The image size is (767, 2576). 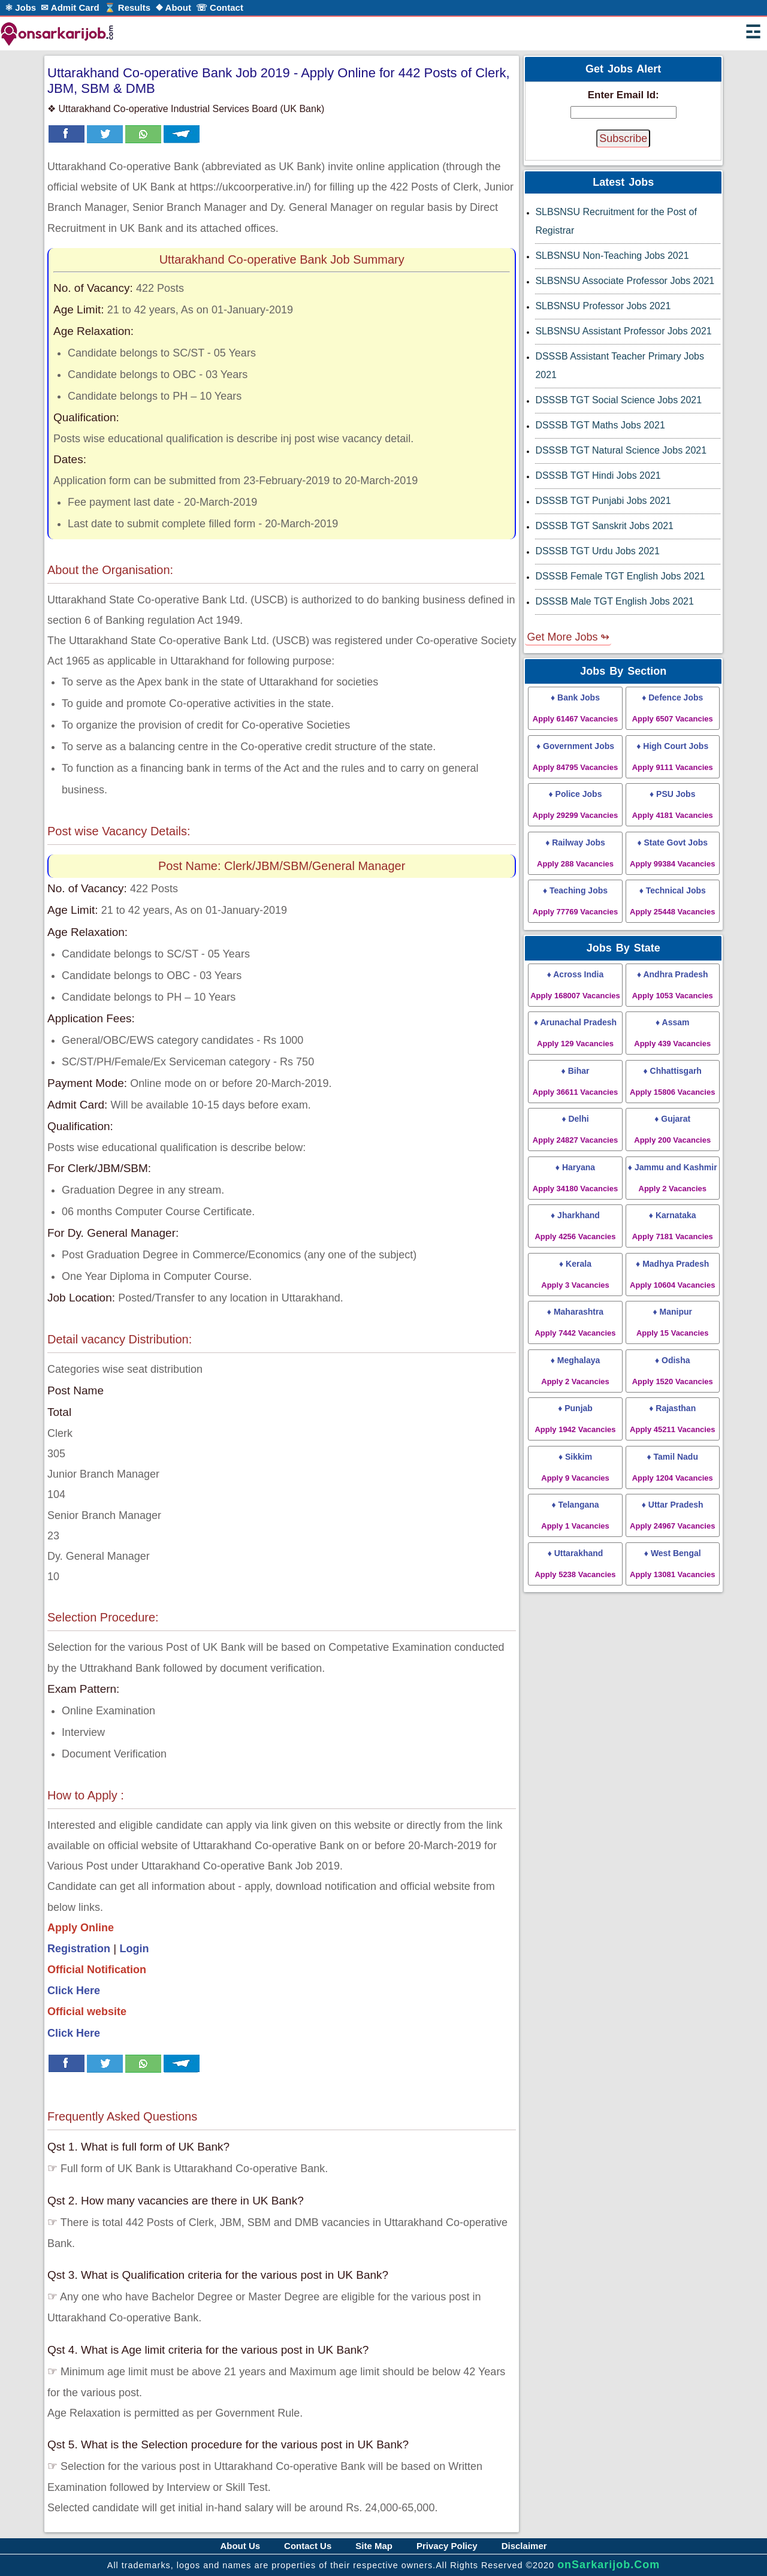 I want to click on ♦ Across India, so click(x=575, y=985).